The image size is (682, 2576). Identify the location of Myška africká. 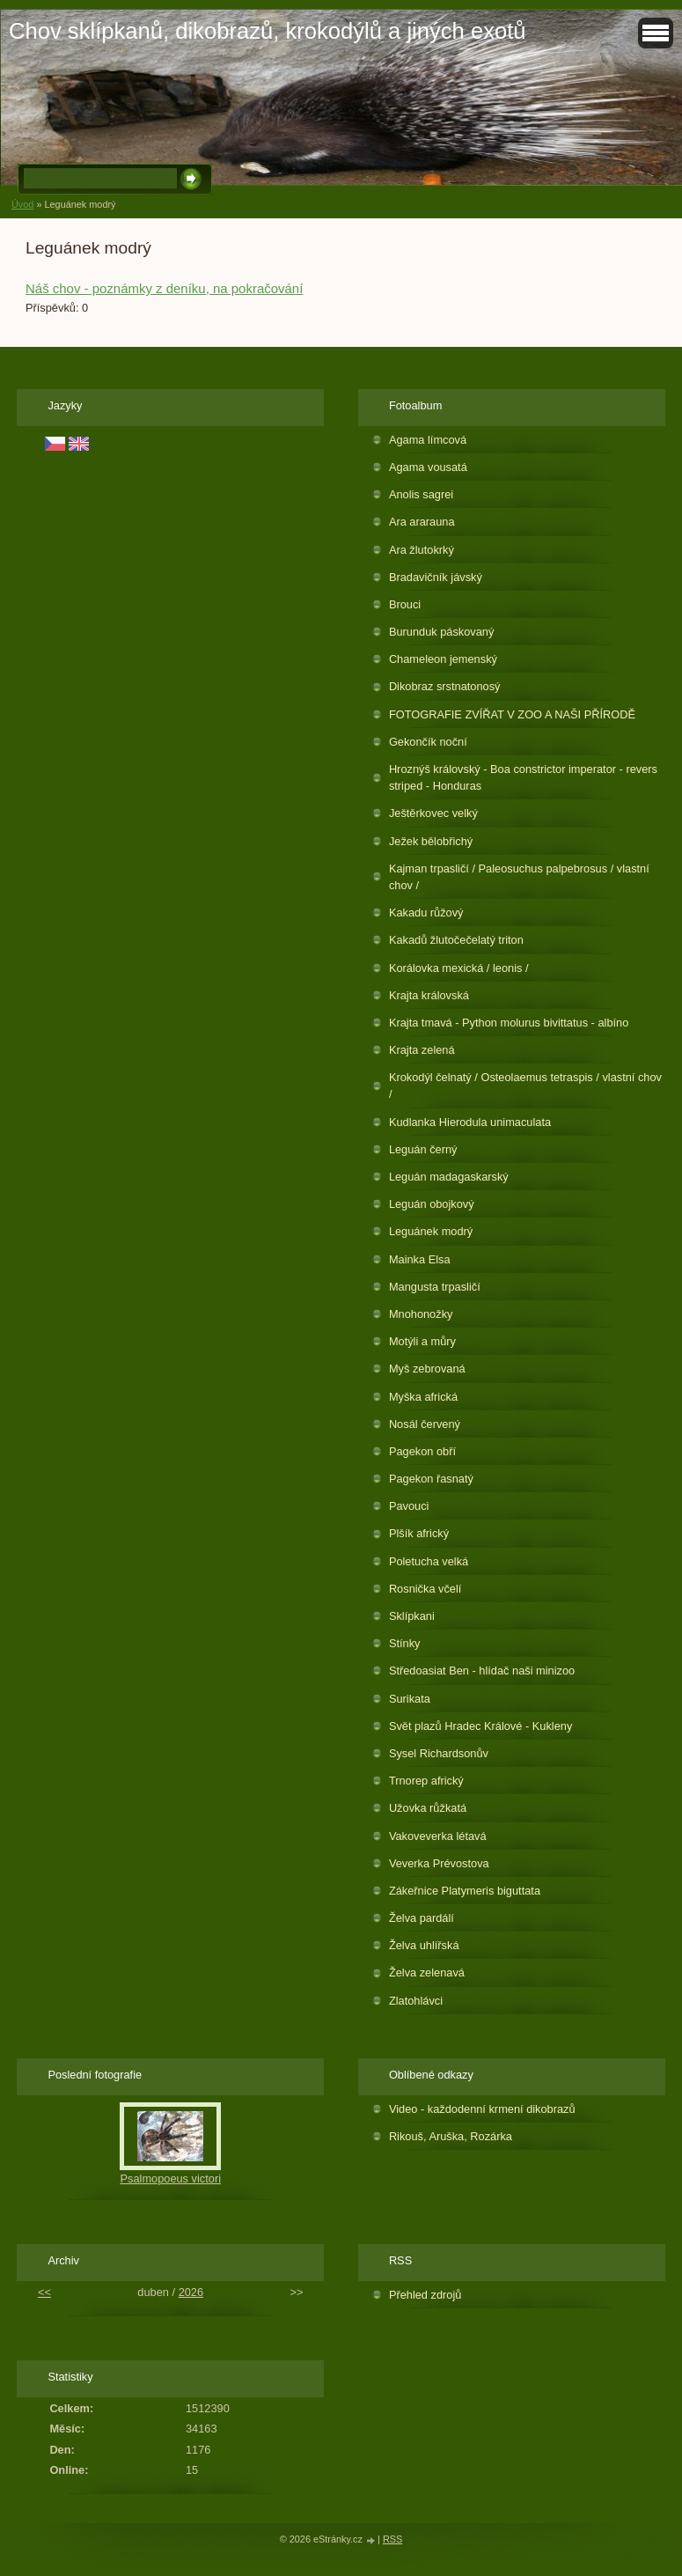
(423, 1396).